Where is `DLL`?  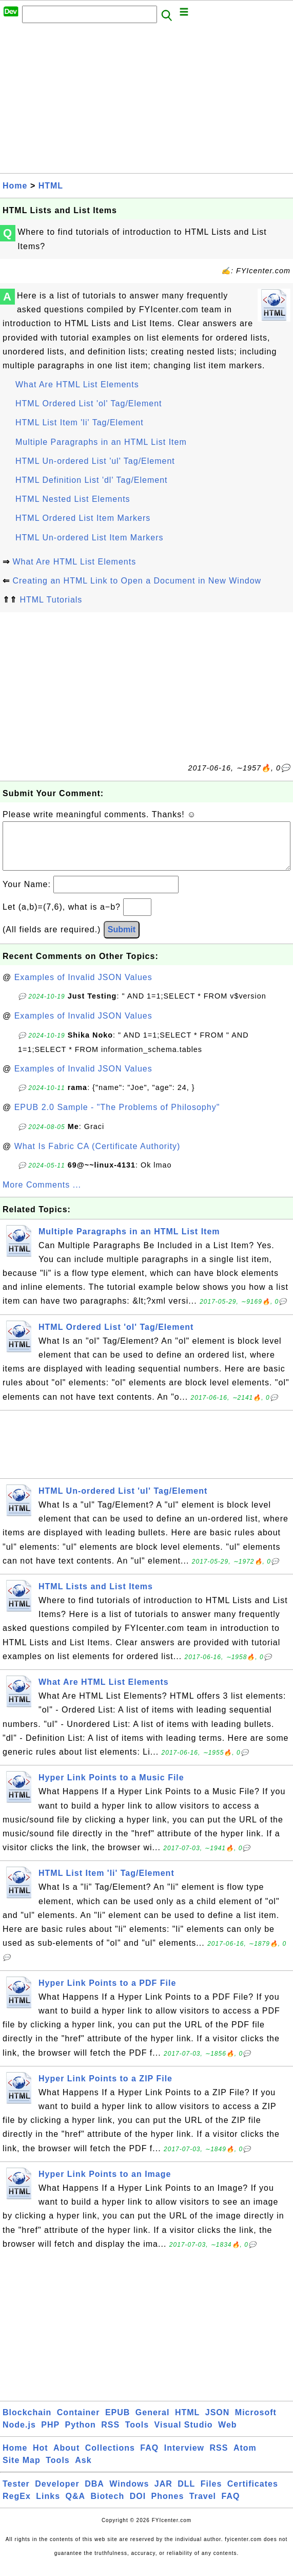 DLL is located at coordinates (186, 2494).